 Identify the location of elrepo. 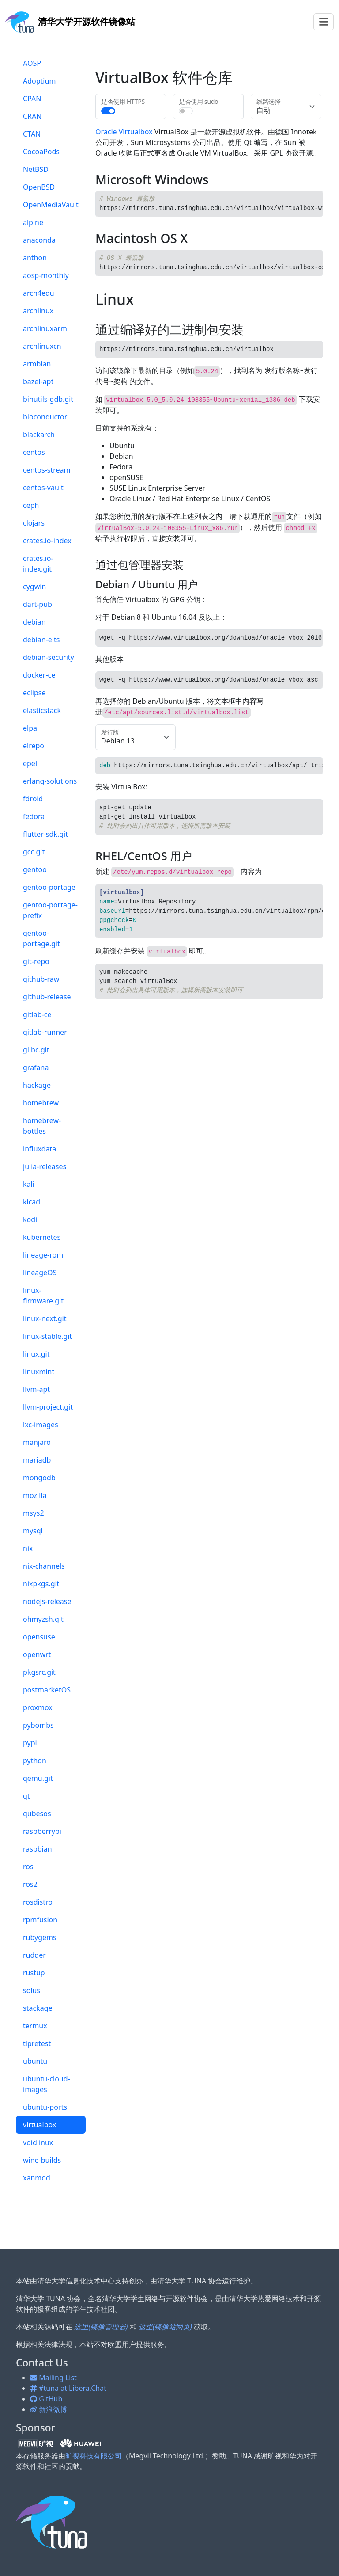
(33, 746).